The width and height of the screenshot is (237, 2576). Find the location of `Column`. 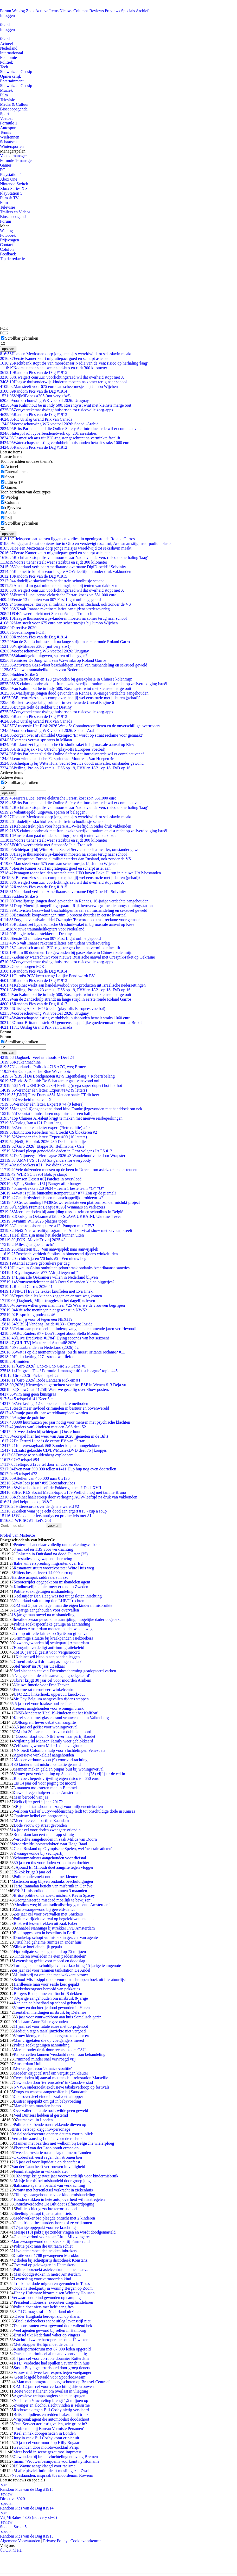

Column is located at coordinates (12, 502).